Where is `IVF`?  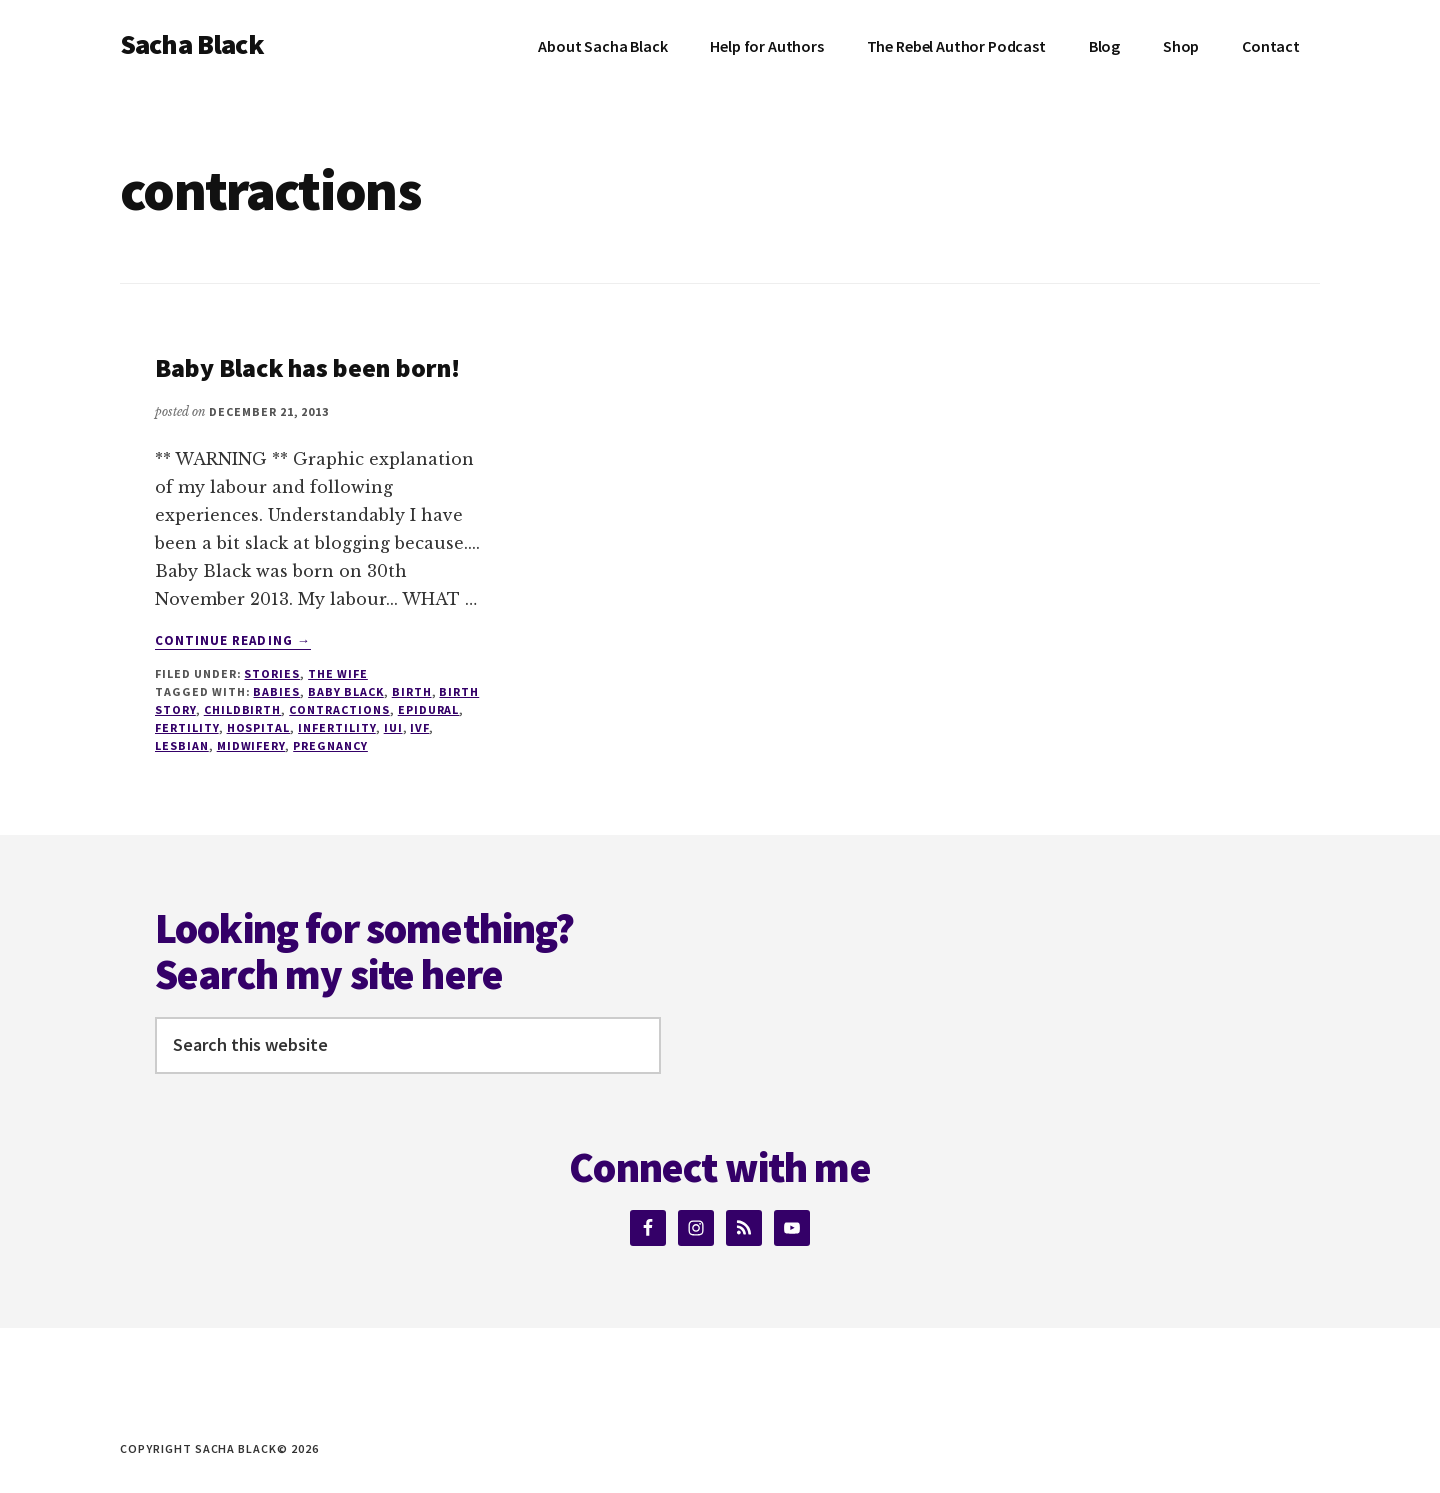
IVF is located at coordinates (419, 727).